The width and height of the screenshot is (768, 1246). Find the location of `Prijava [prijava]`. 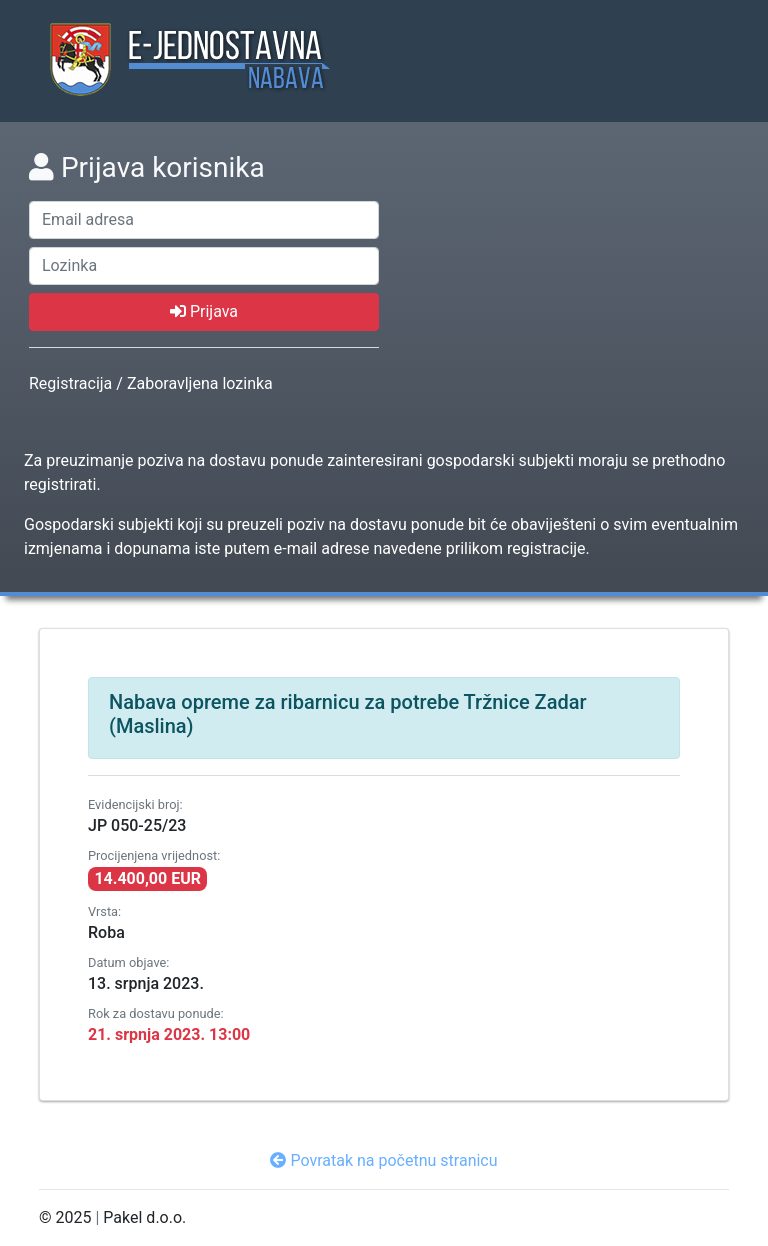

Prijava [prijava] is located at coordinates (204, 311).